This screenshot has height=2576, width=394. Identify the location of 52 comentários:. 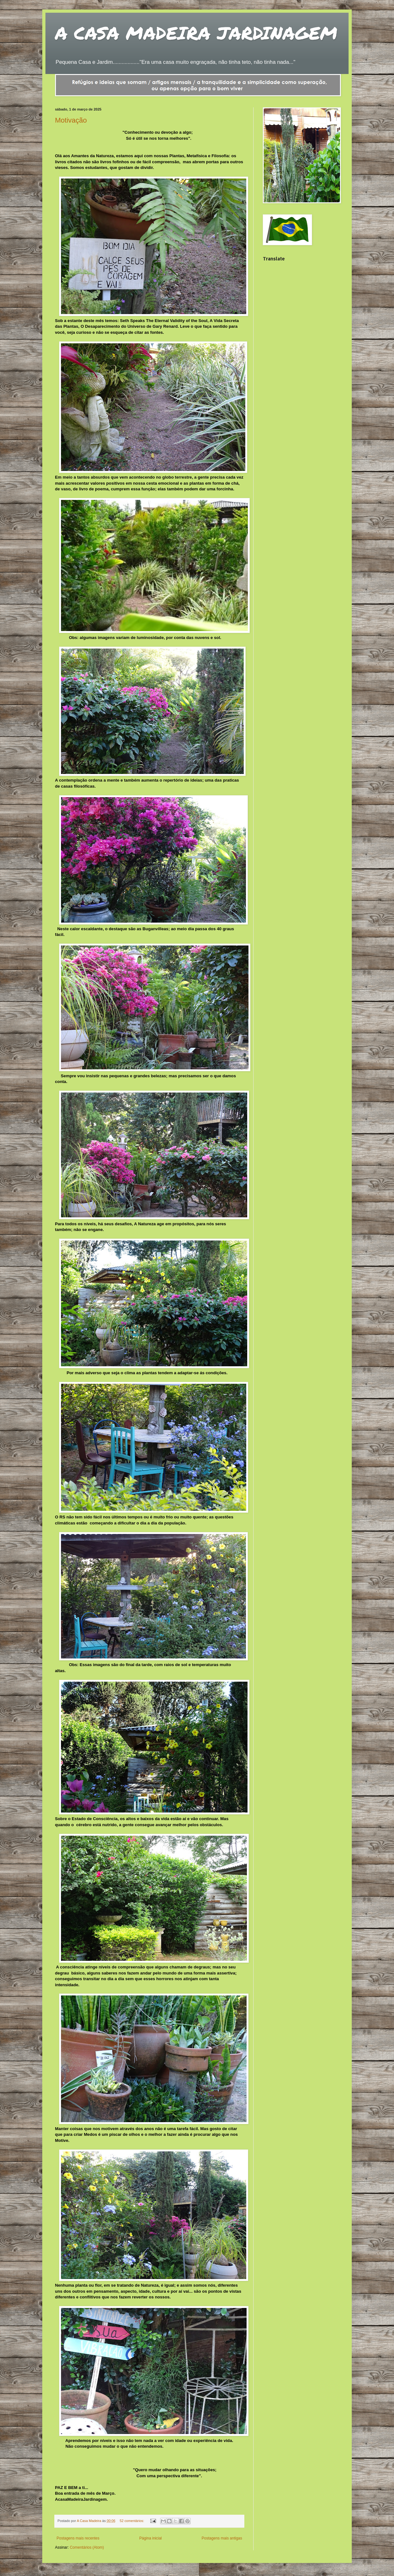
(132, 2521).